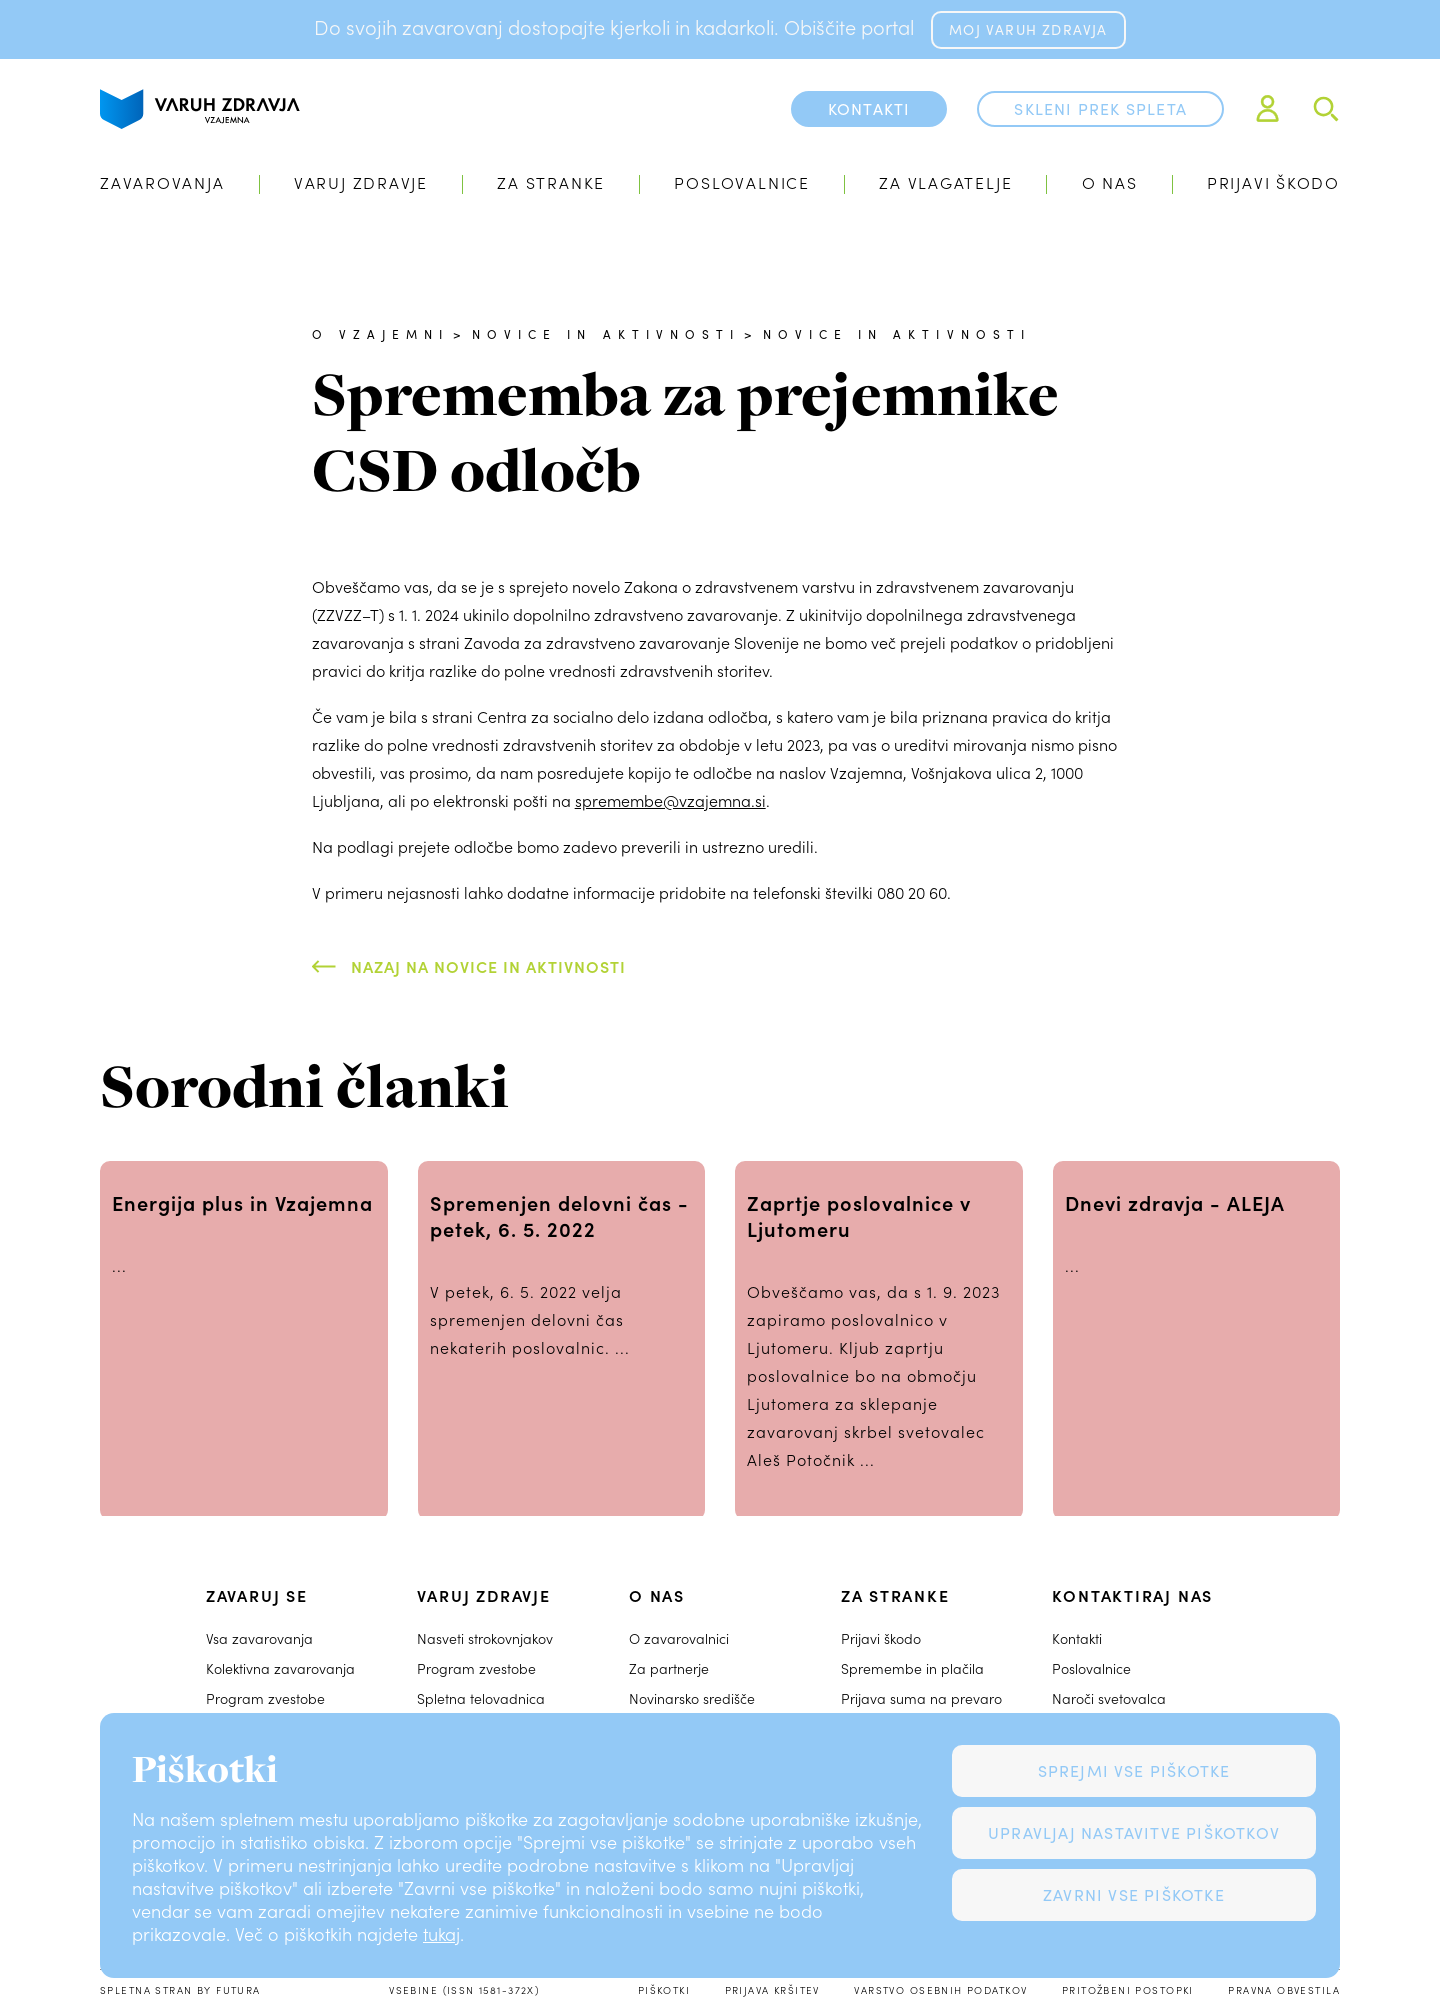 The height and width of the screenshot is (2010, 1440). What do you see at coordinates (669, 1668) in the screenshot?
I see `Za partnerje` at bounding box center [669, 1668].